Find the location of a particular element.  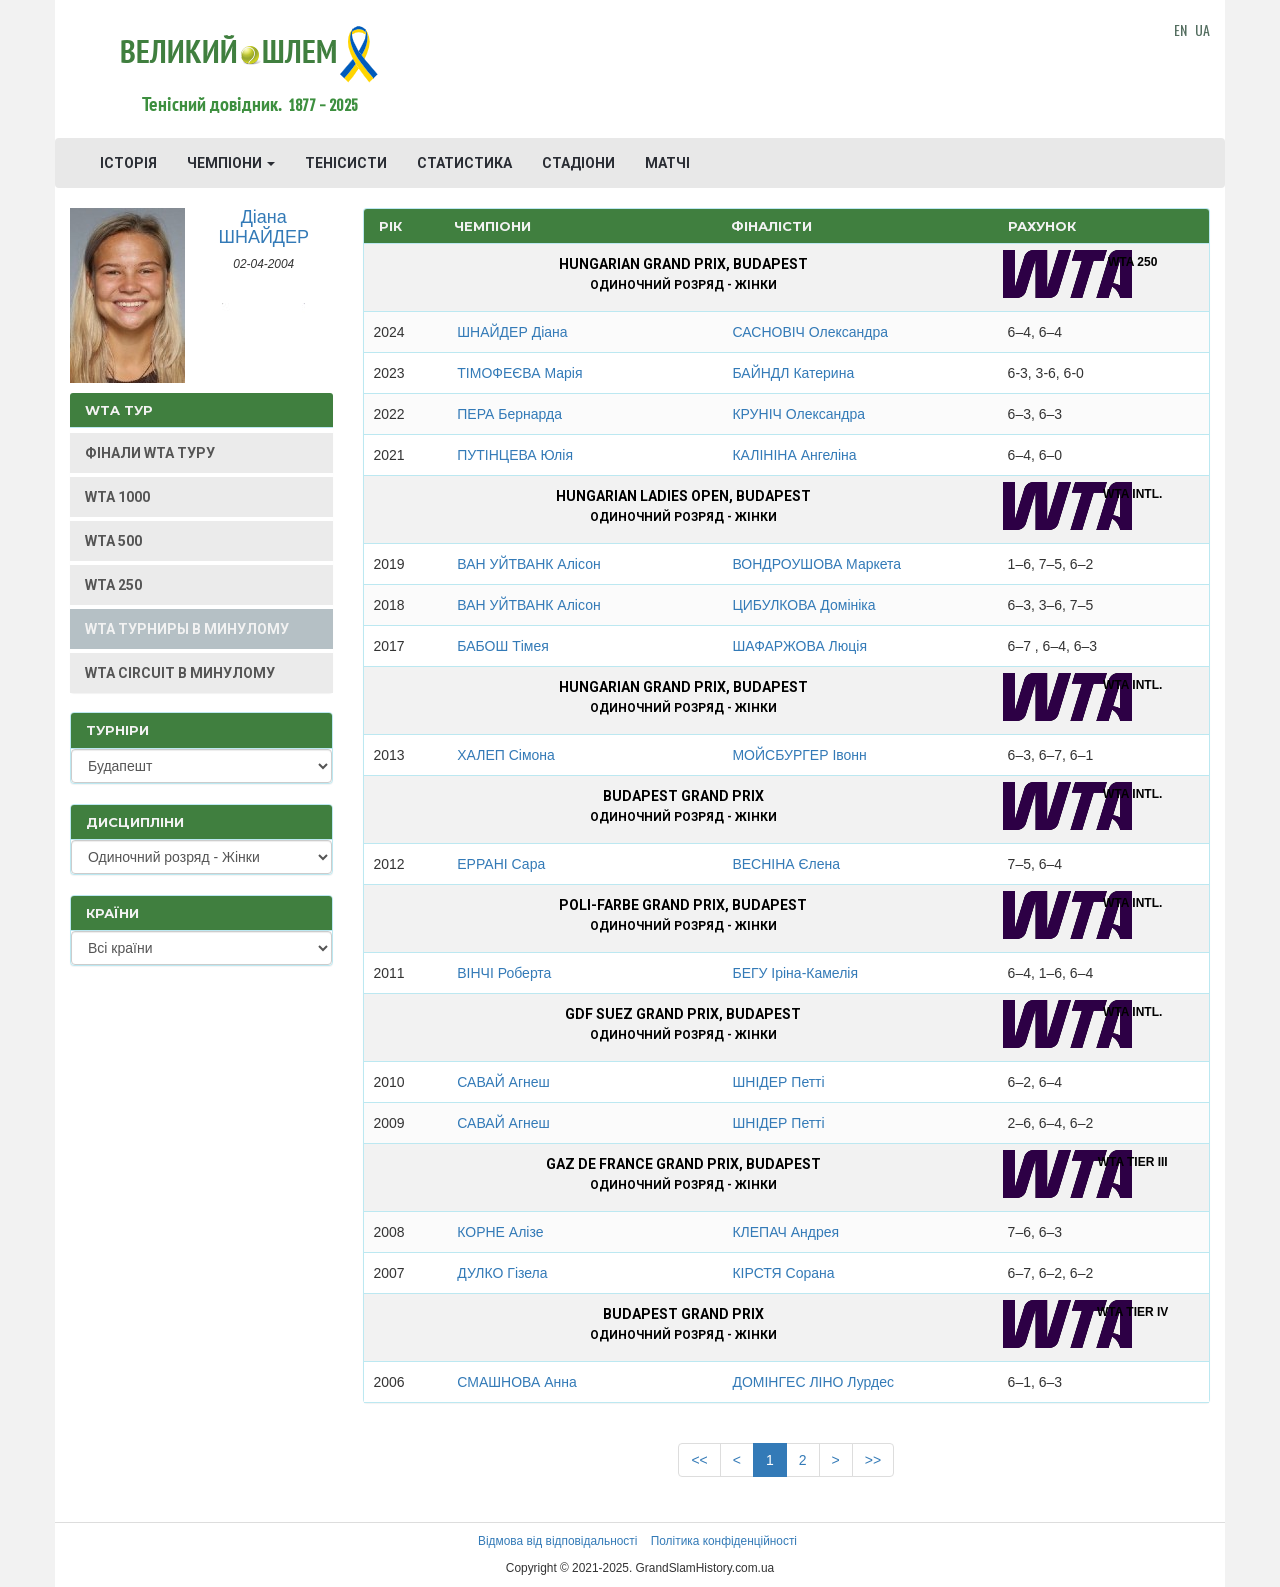

WTA 500 is located at coordinates (113, 541).